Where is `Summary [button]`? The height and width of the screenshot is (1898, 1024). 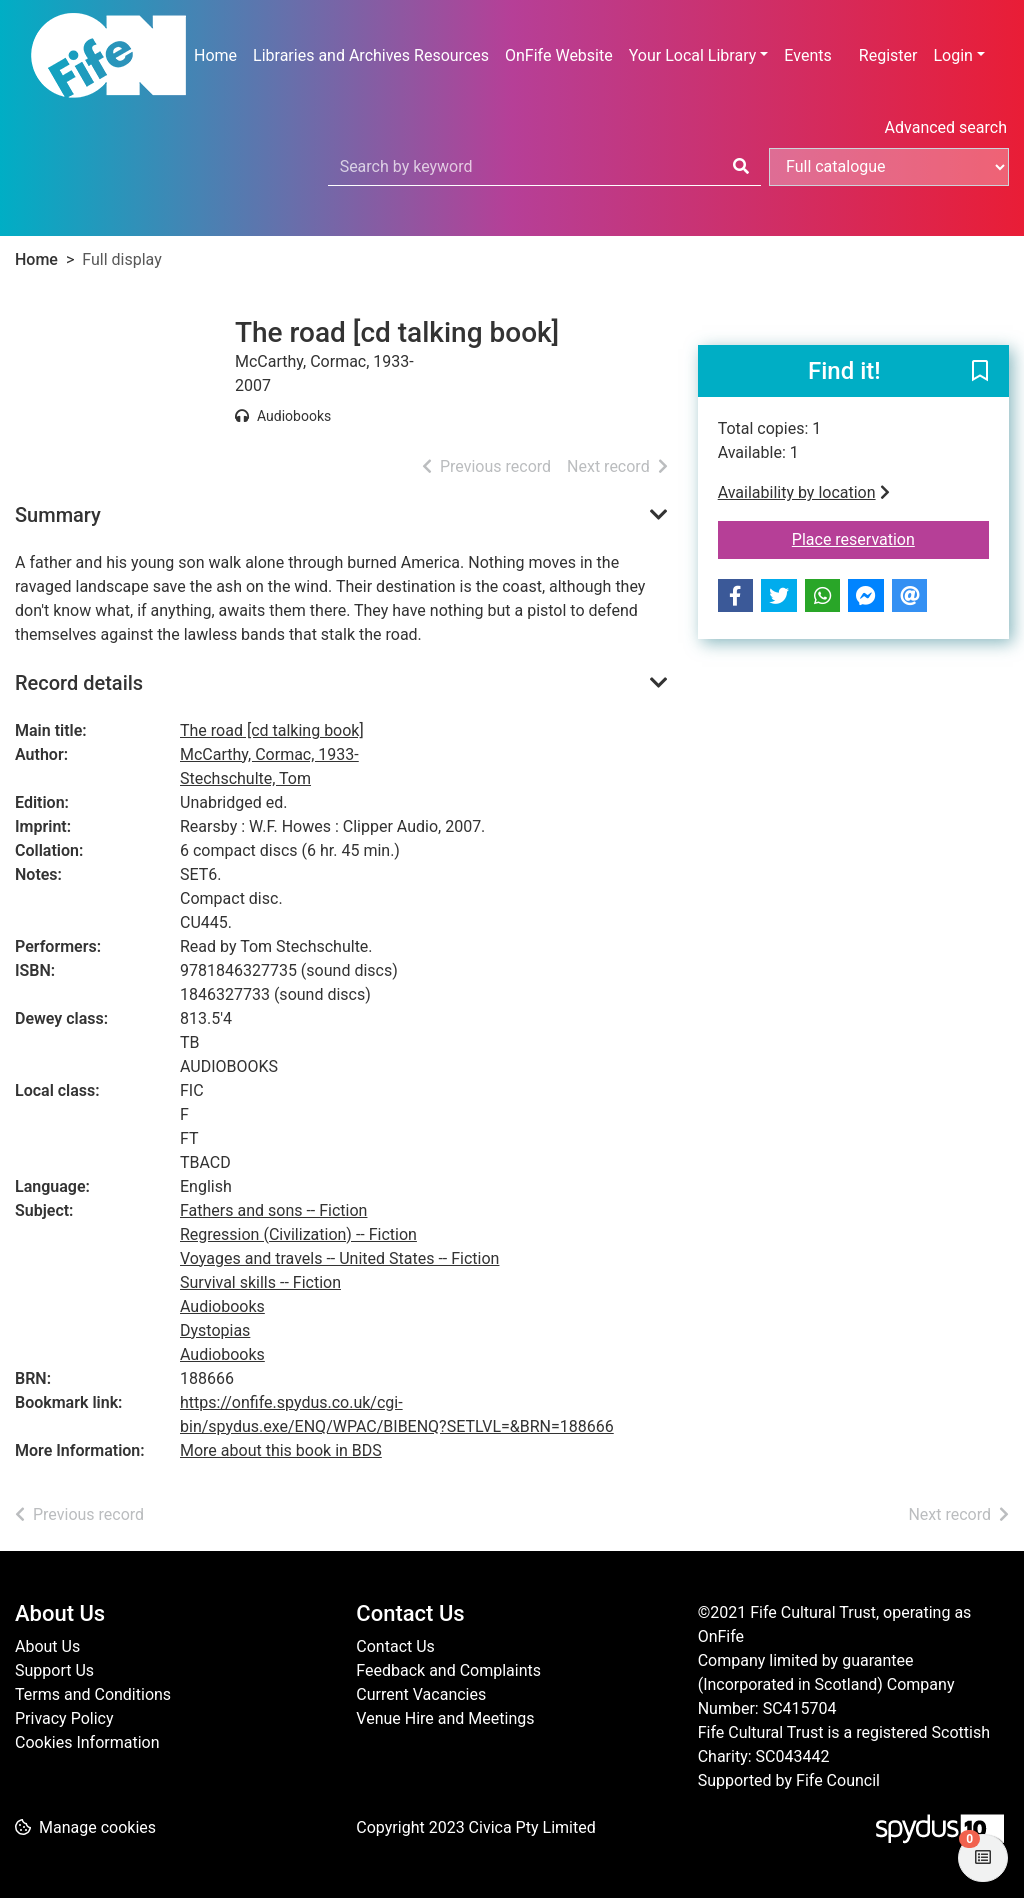
Summary [button] is located at coordinates (58, 515).